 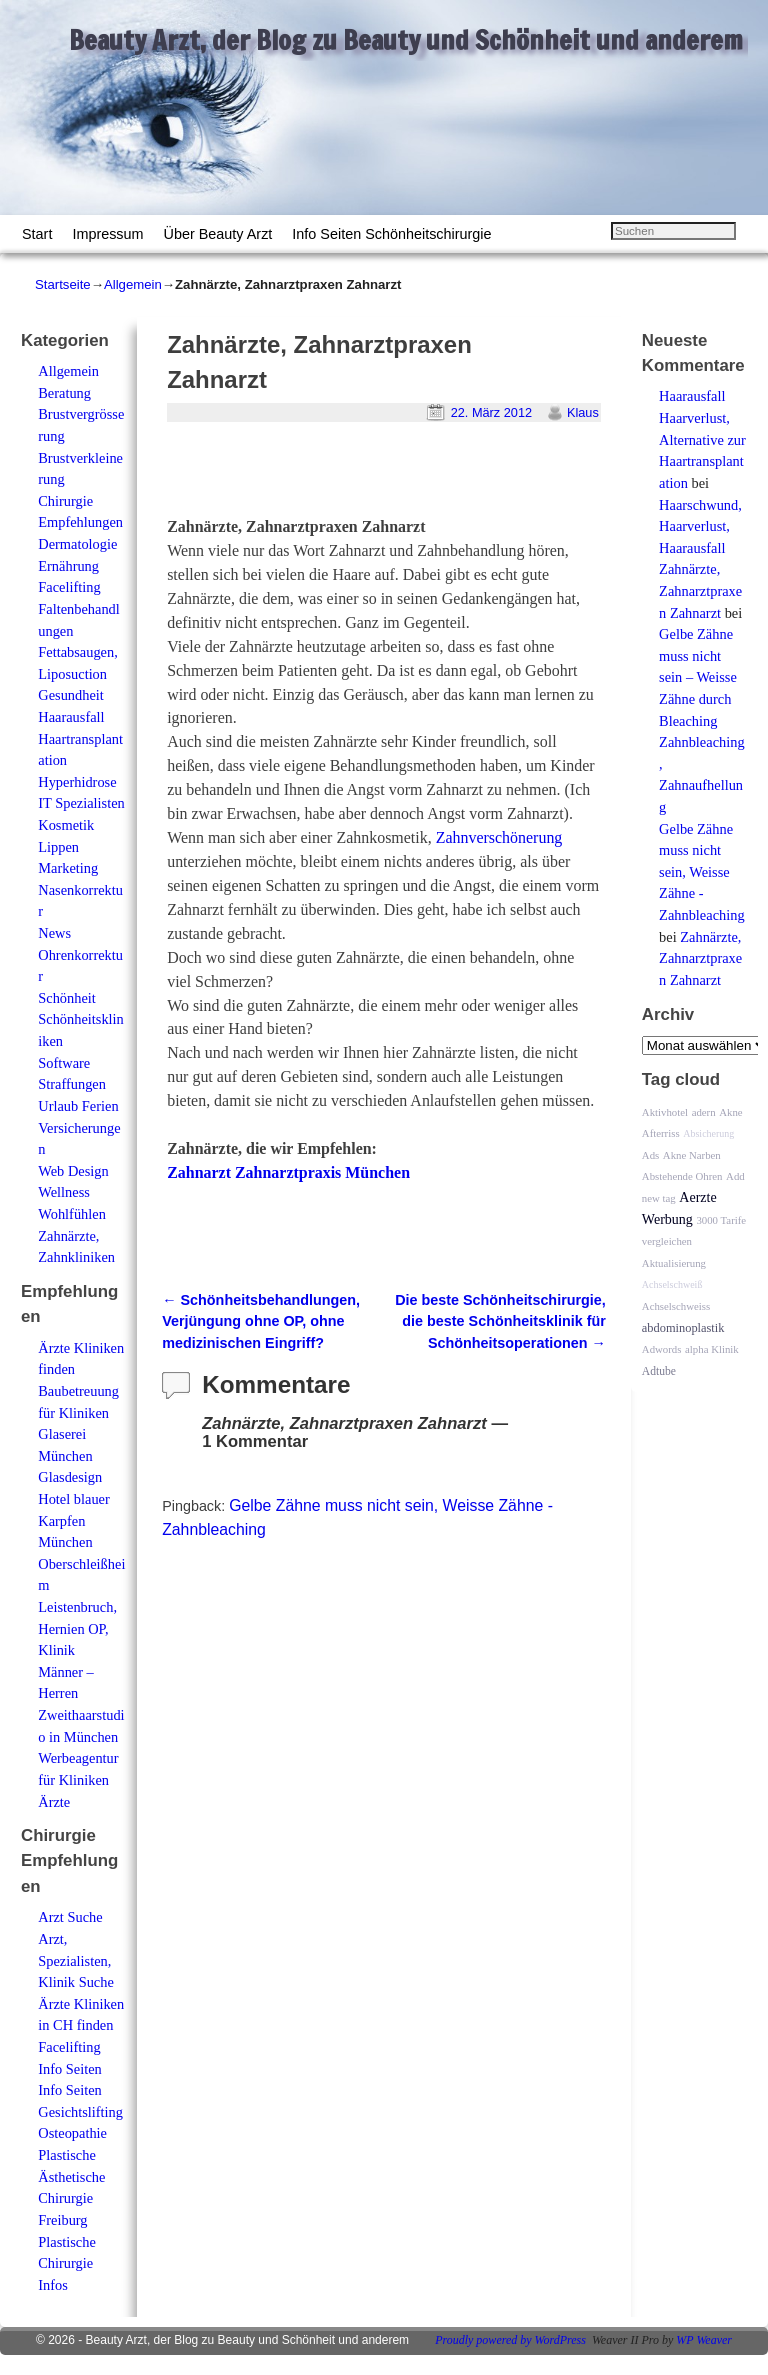 I want to click on Klaus, so click(x=583, y=412).